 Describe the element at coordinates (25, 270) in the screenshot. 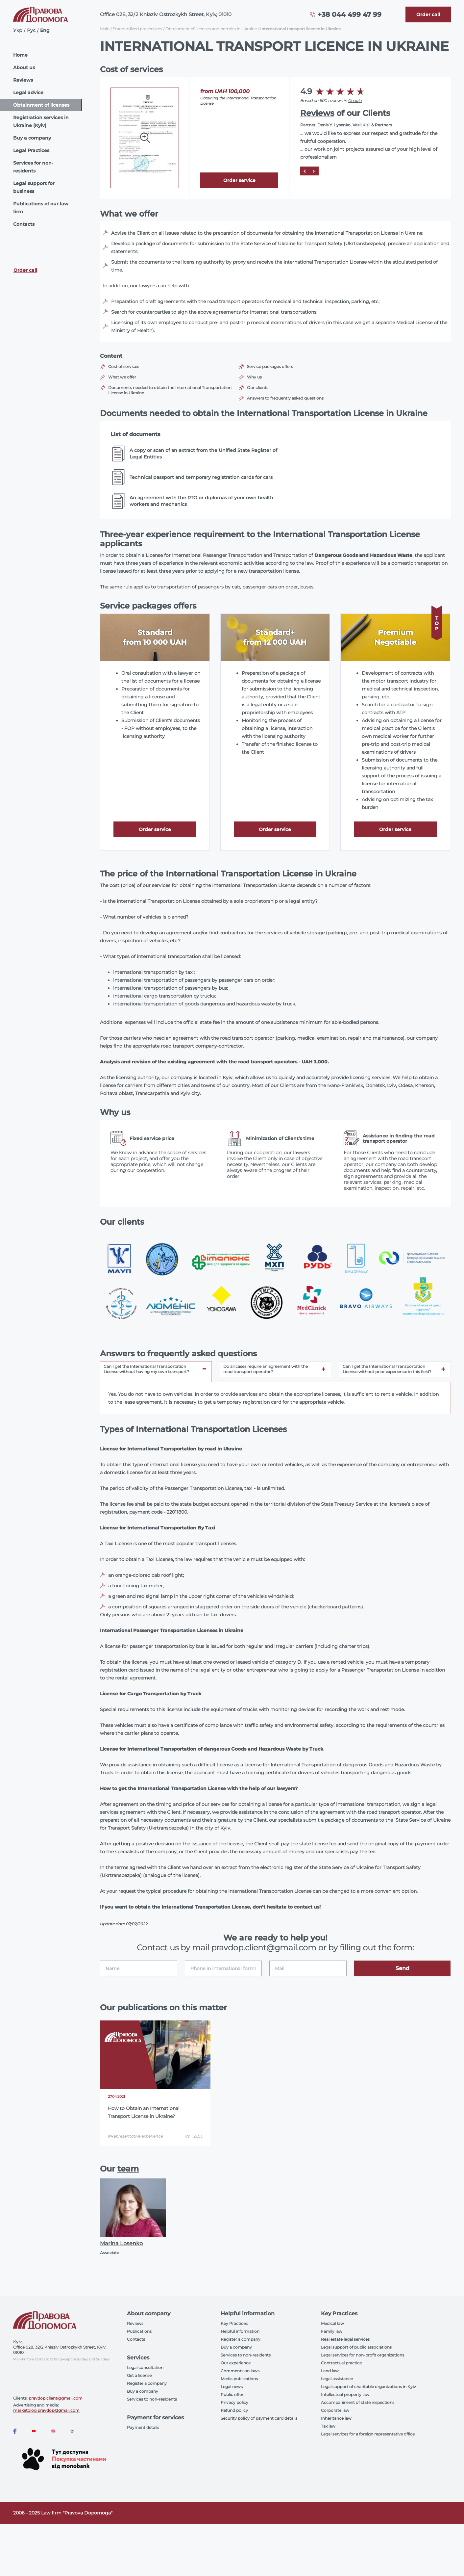

I see `Order call [Callback]` at that location.